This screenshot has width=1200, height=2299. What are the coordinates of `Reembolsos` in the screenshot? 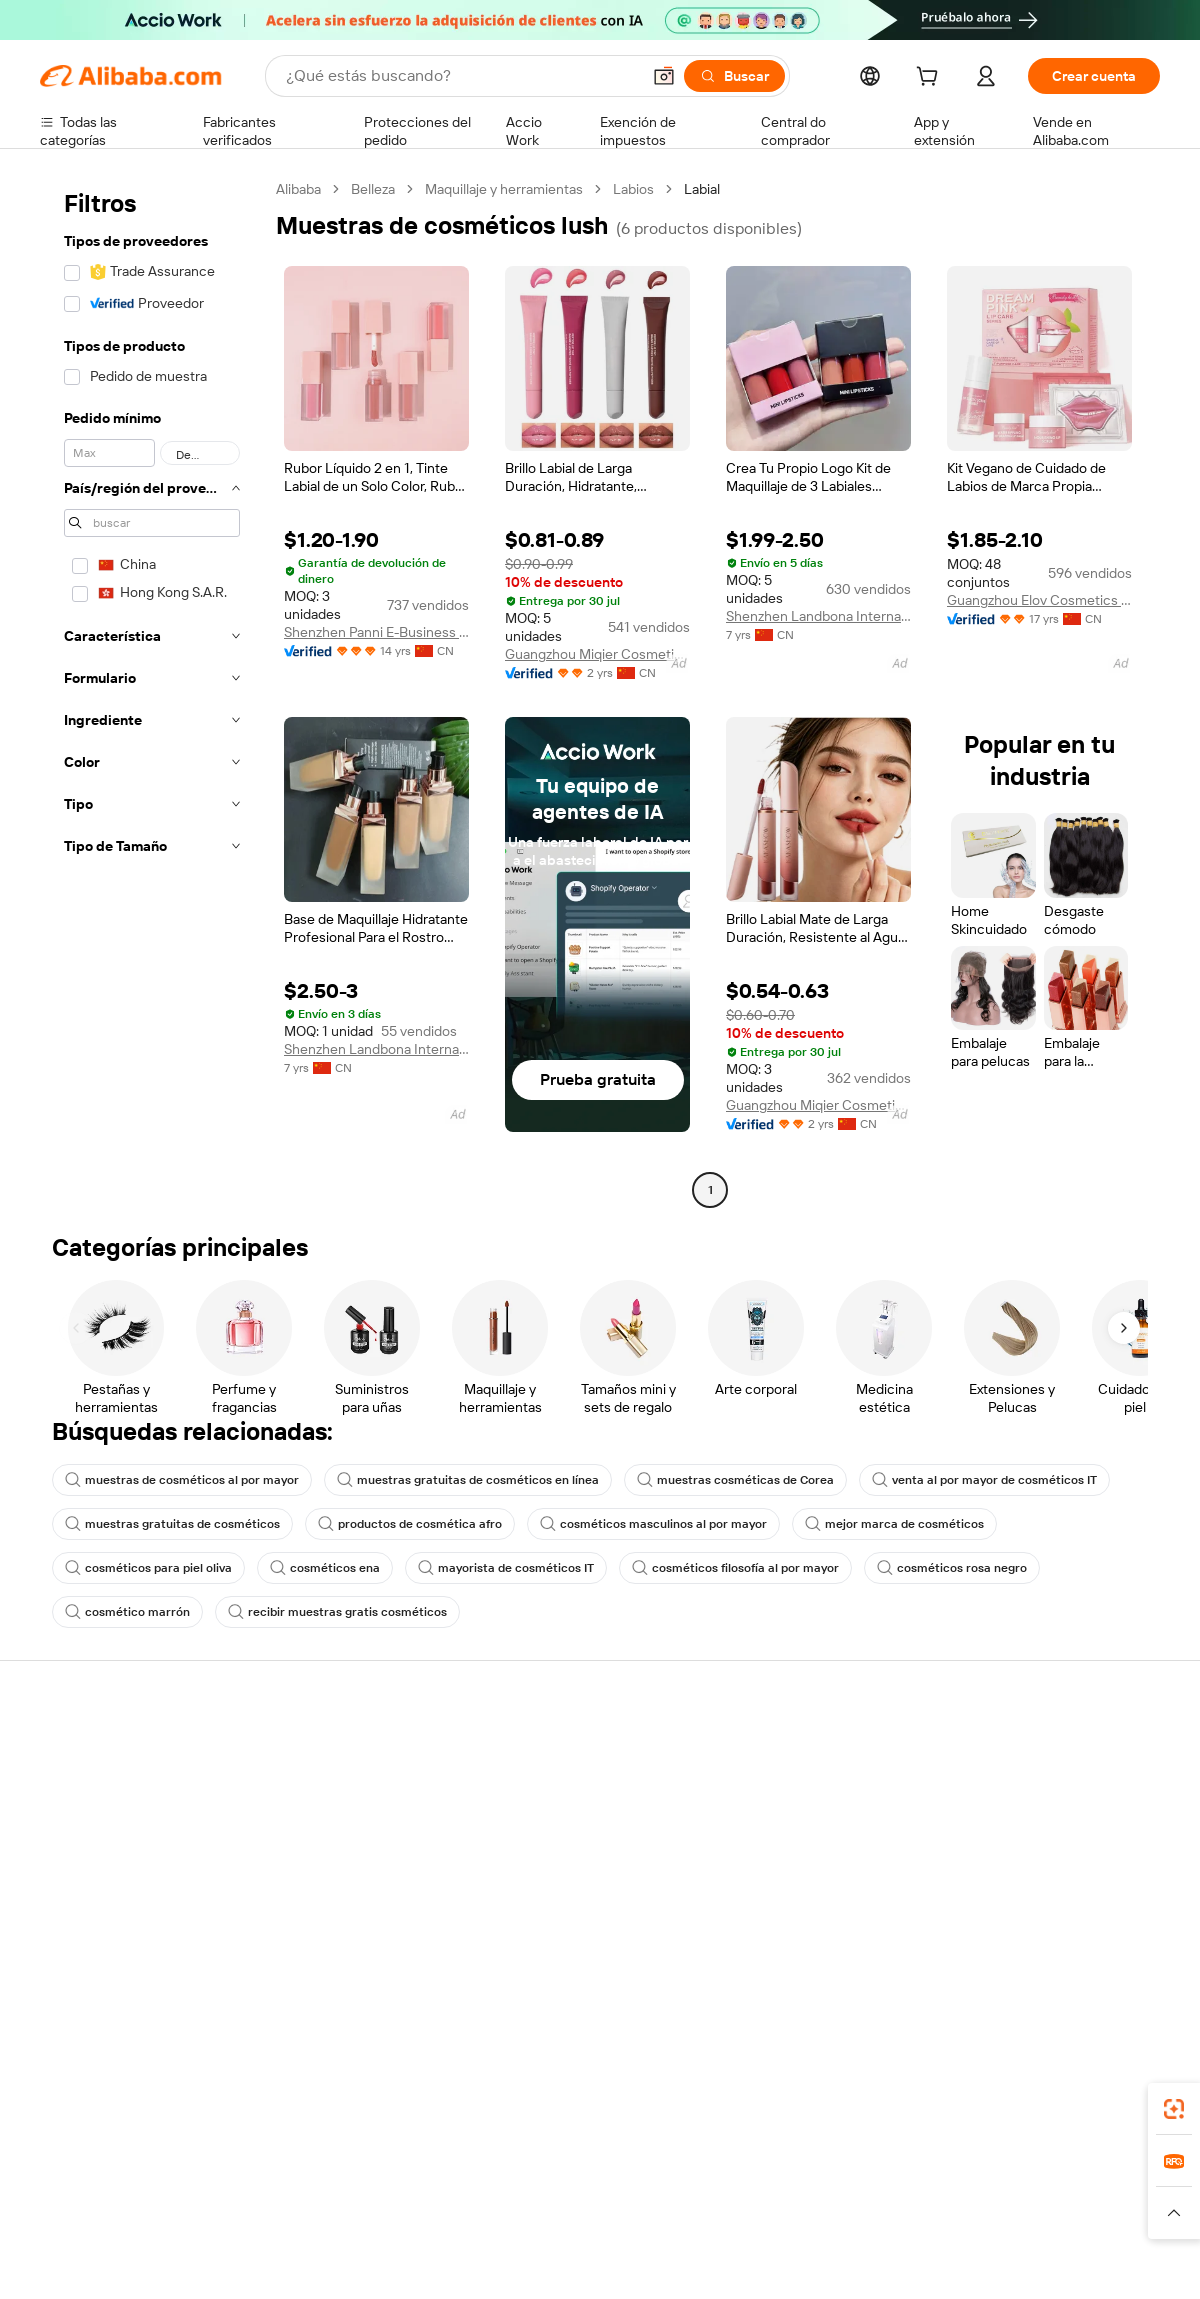 It's located at (79, 1866).